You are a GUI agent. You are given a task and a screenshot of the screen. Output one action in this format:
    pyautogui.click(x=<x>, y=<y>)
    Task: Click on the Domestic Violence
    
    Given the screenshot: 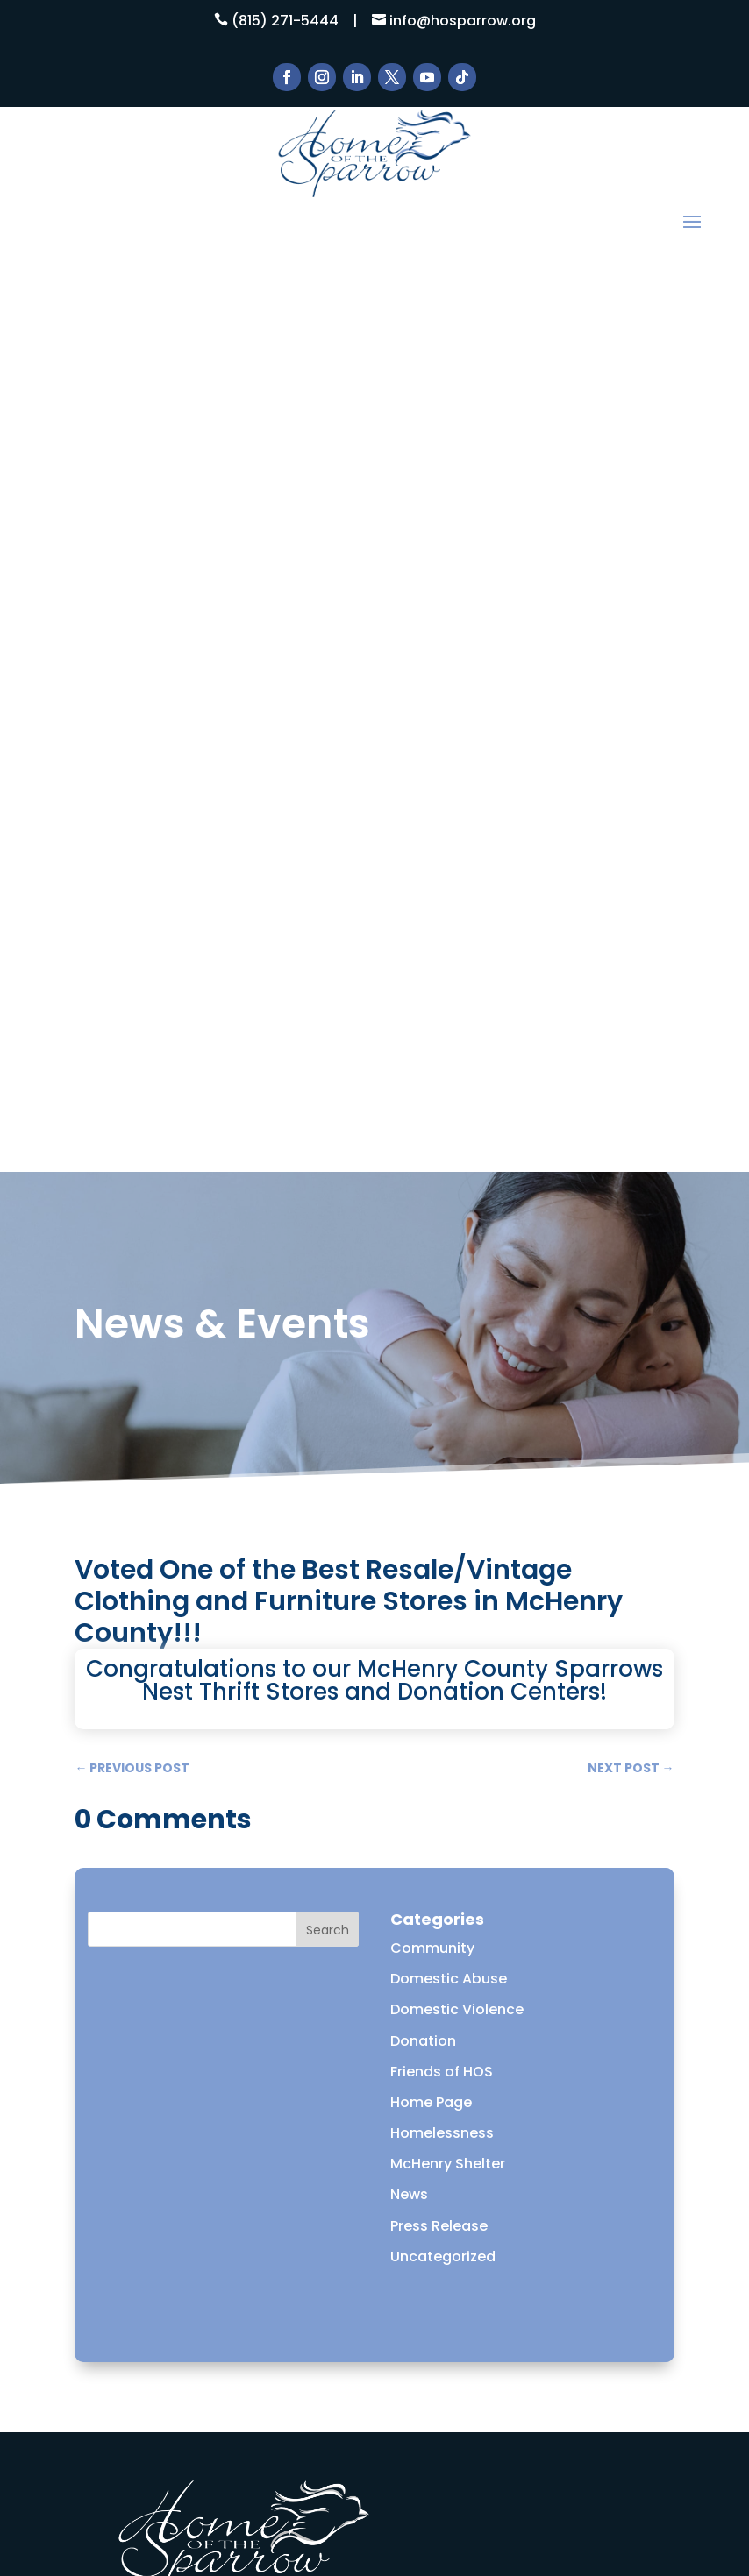 What is the action you would take?
    pyautogui.click(x=457, y=1099)
    